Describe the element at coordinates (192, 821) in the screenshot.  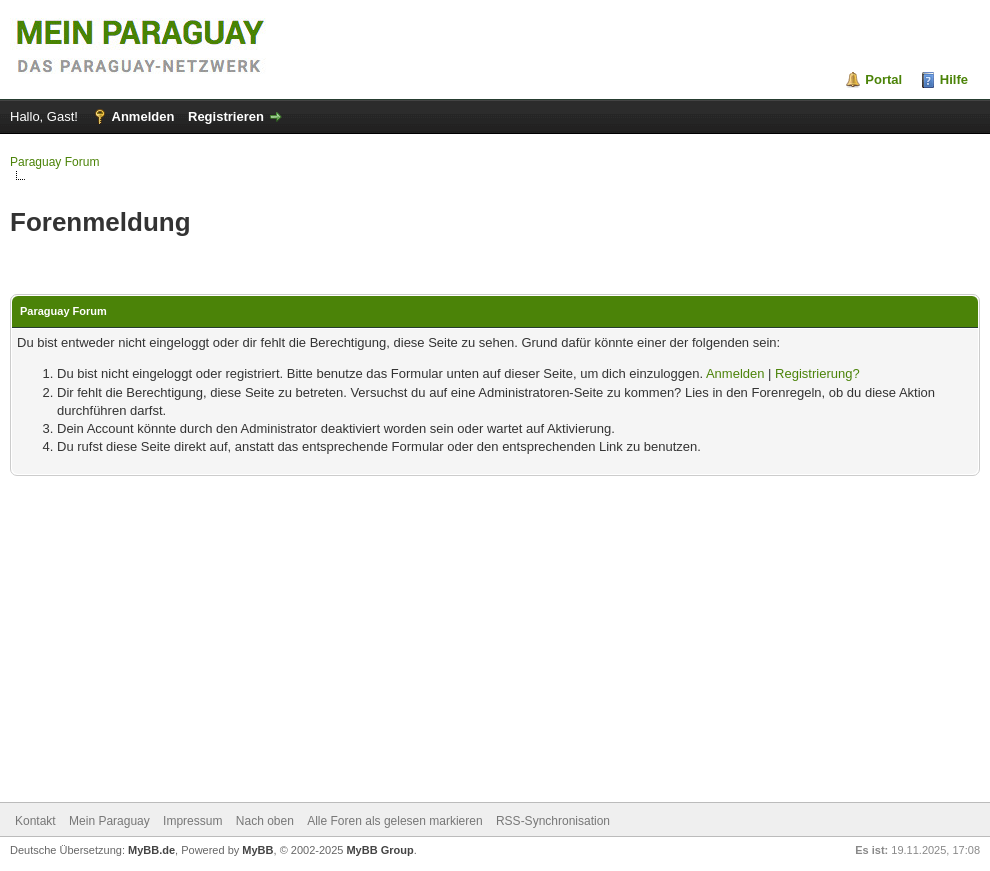
I see `Impressum` at that location.